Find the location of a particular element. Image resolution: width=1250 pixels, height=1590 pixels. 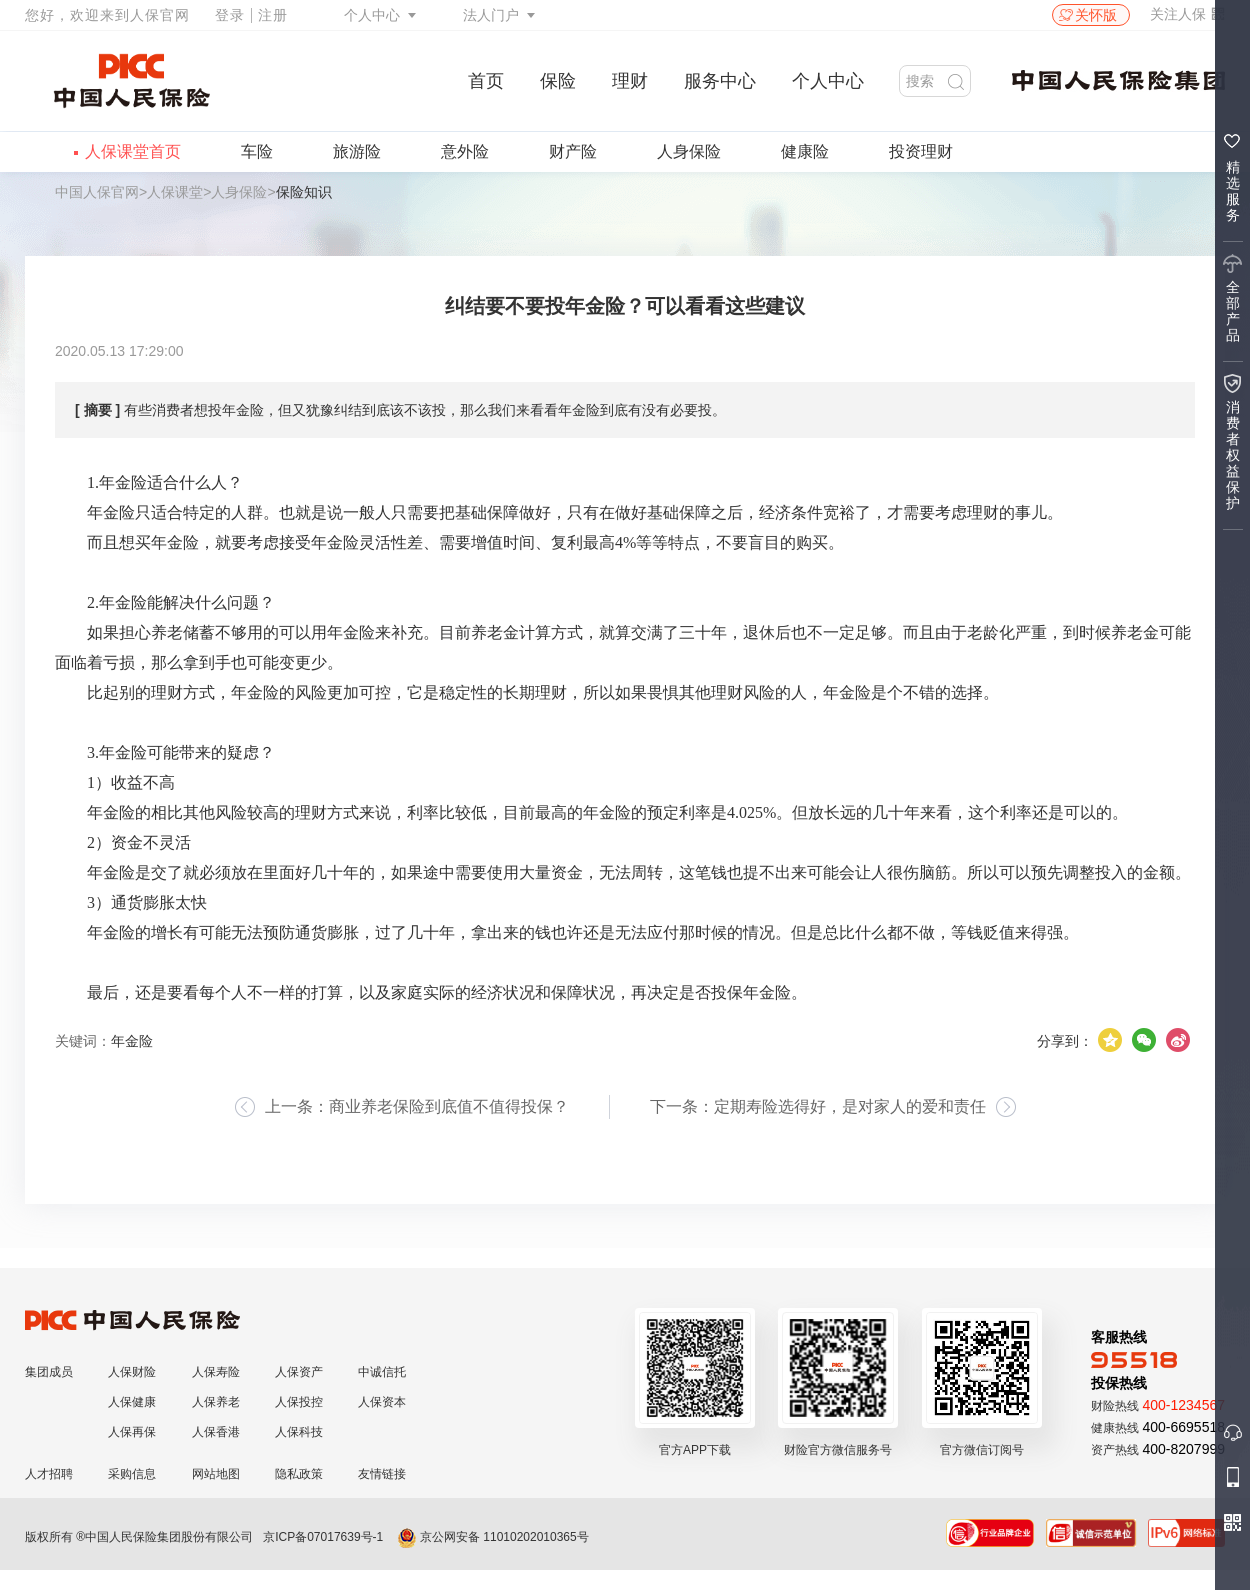

人保资本 is located at coordinates (382, 1402).